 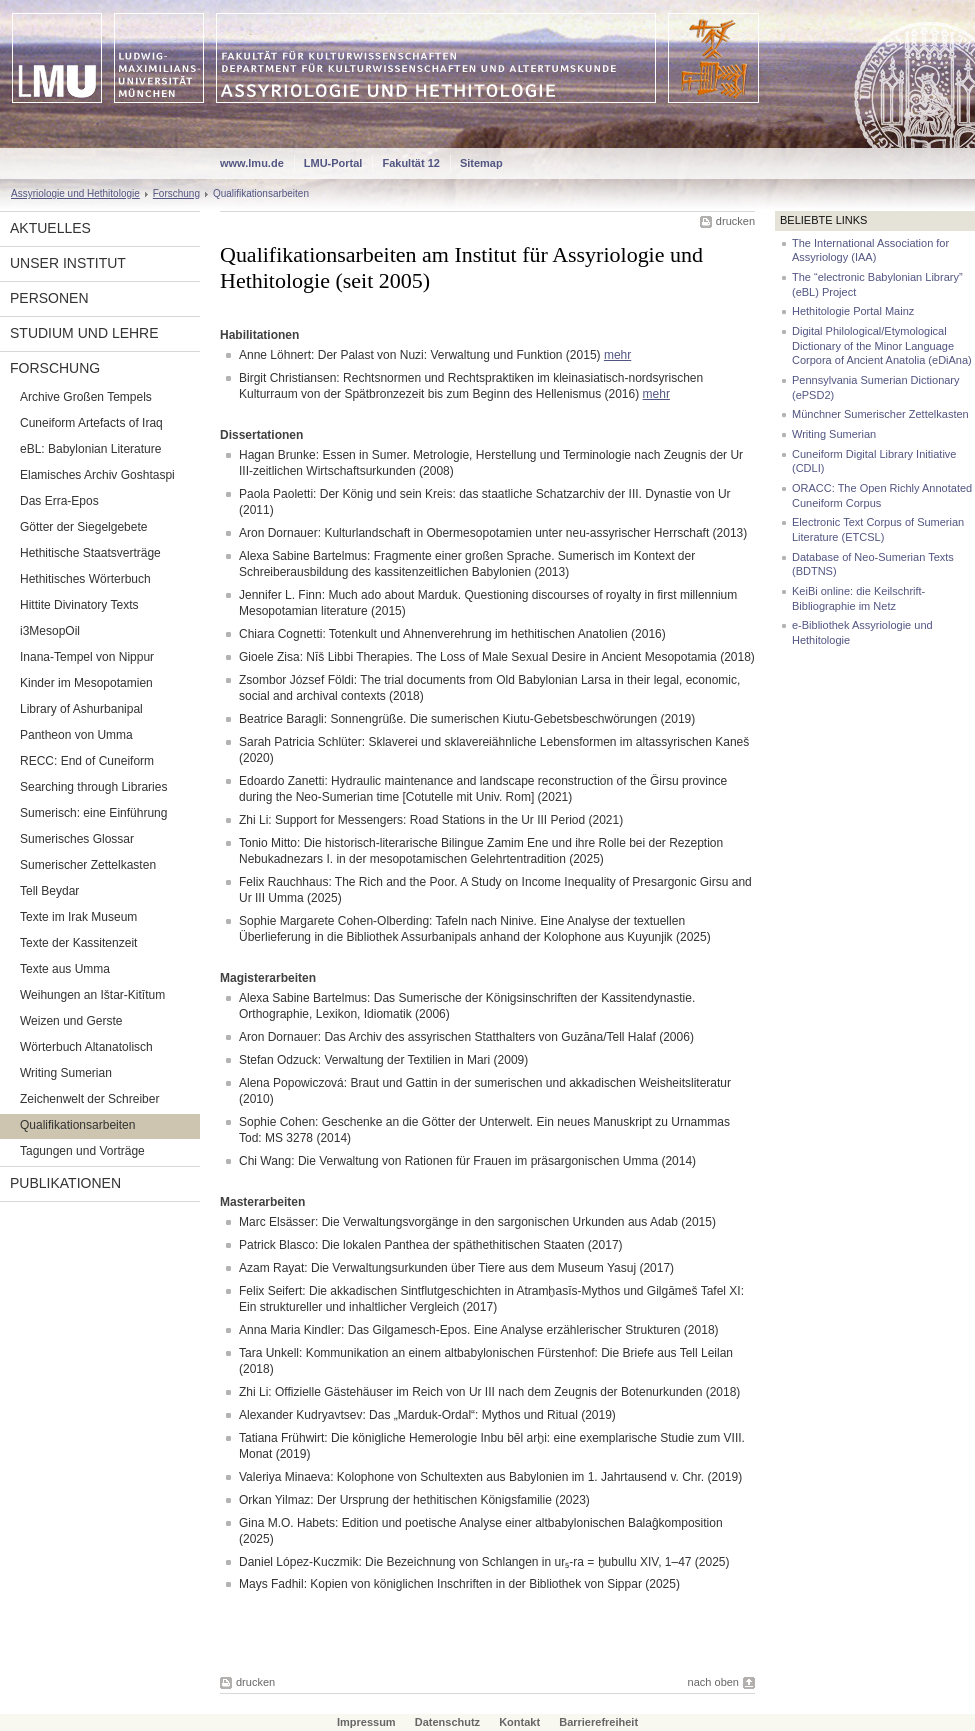 What do you see at coordinates (519, 1722) in the screenshot?
I see `Kontakt` at bounding box center [519, 1722].